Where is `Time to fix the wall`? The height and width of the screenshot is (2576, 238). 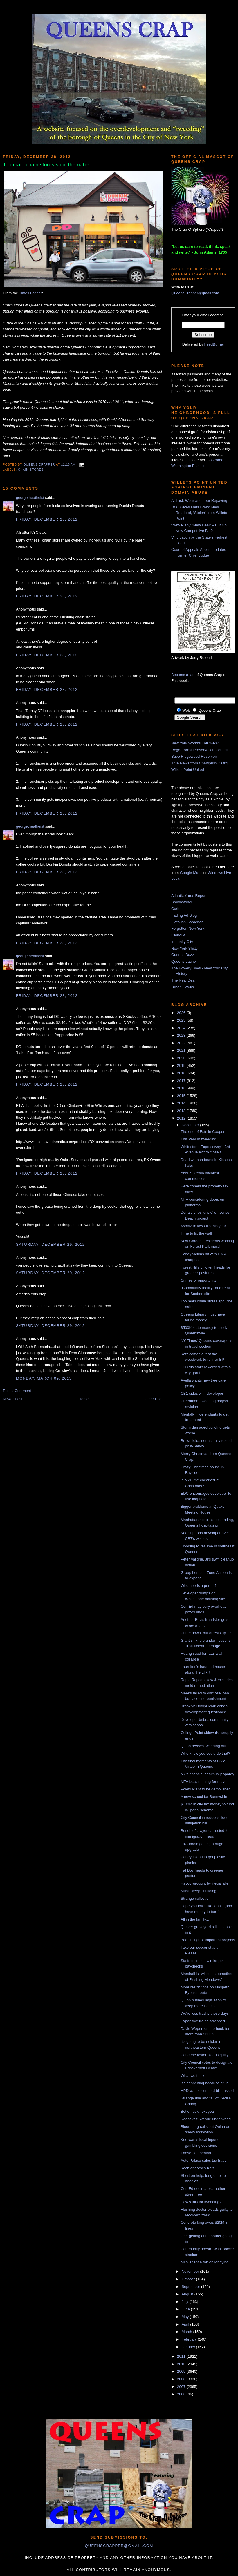 Time to fix the wall is located at coordinates (196, 1233).